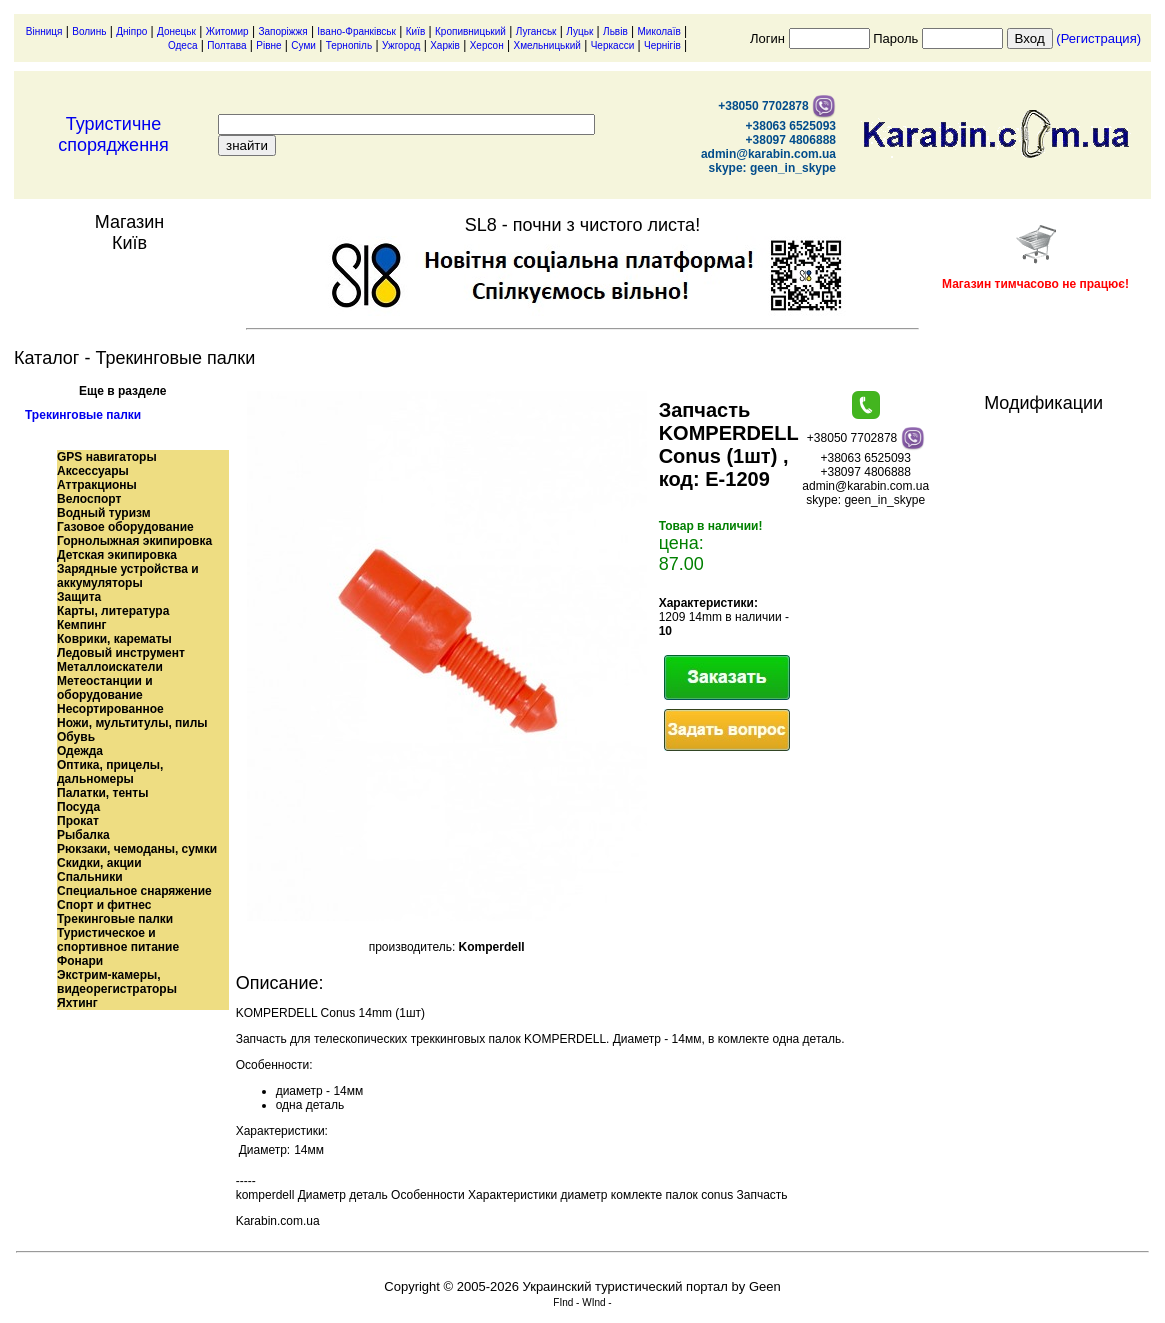 This screenshot has width=1165, height=1323. Describe the element at coordinates (1098, 38) in the screenshot. I see `(Регистрация)` at that location.